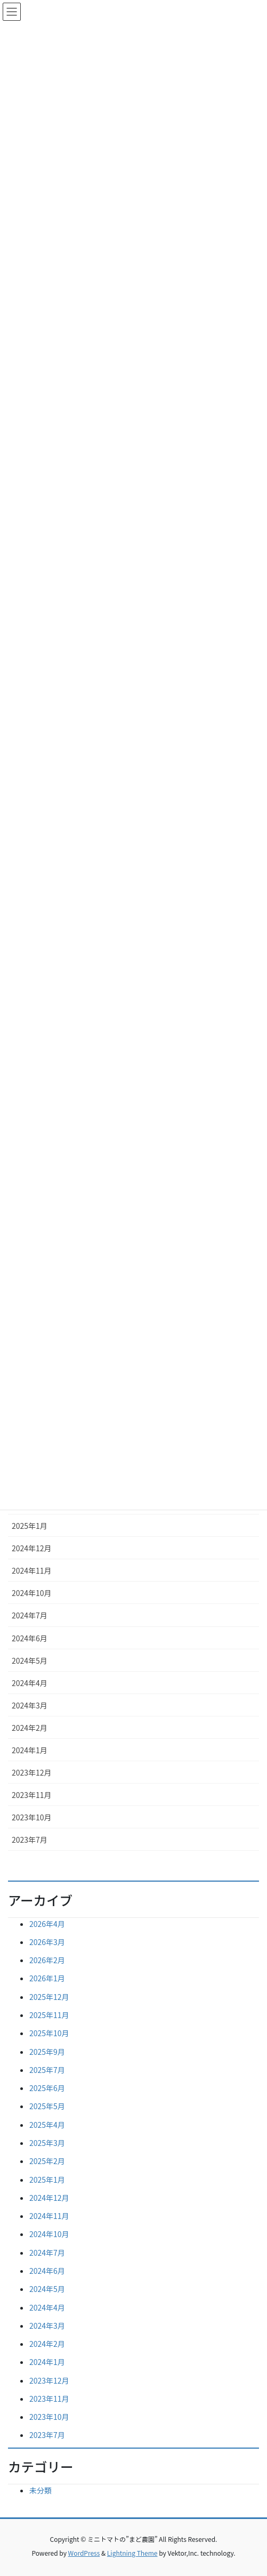  What do you see at coordinates (29, 1615) in the screenshot?
I see `2024年7月` at bounding box center [29, 1615].